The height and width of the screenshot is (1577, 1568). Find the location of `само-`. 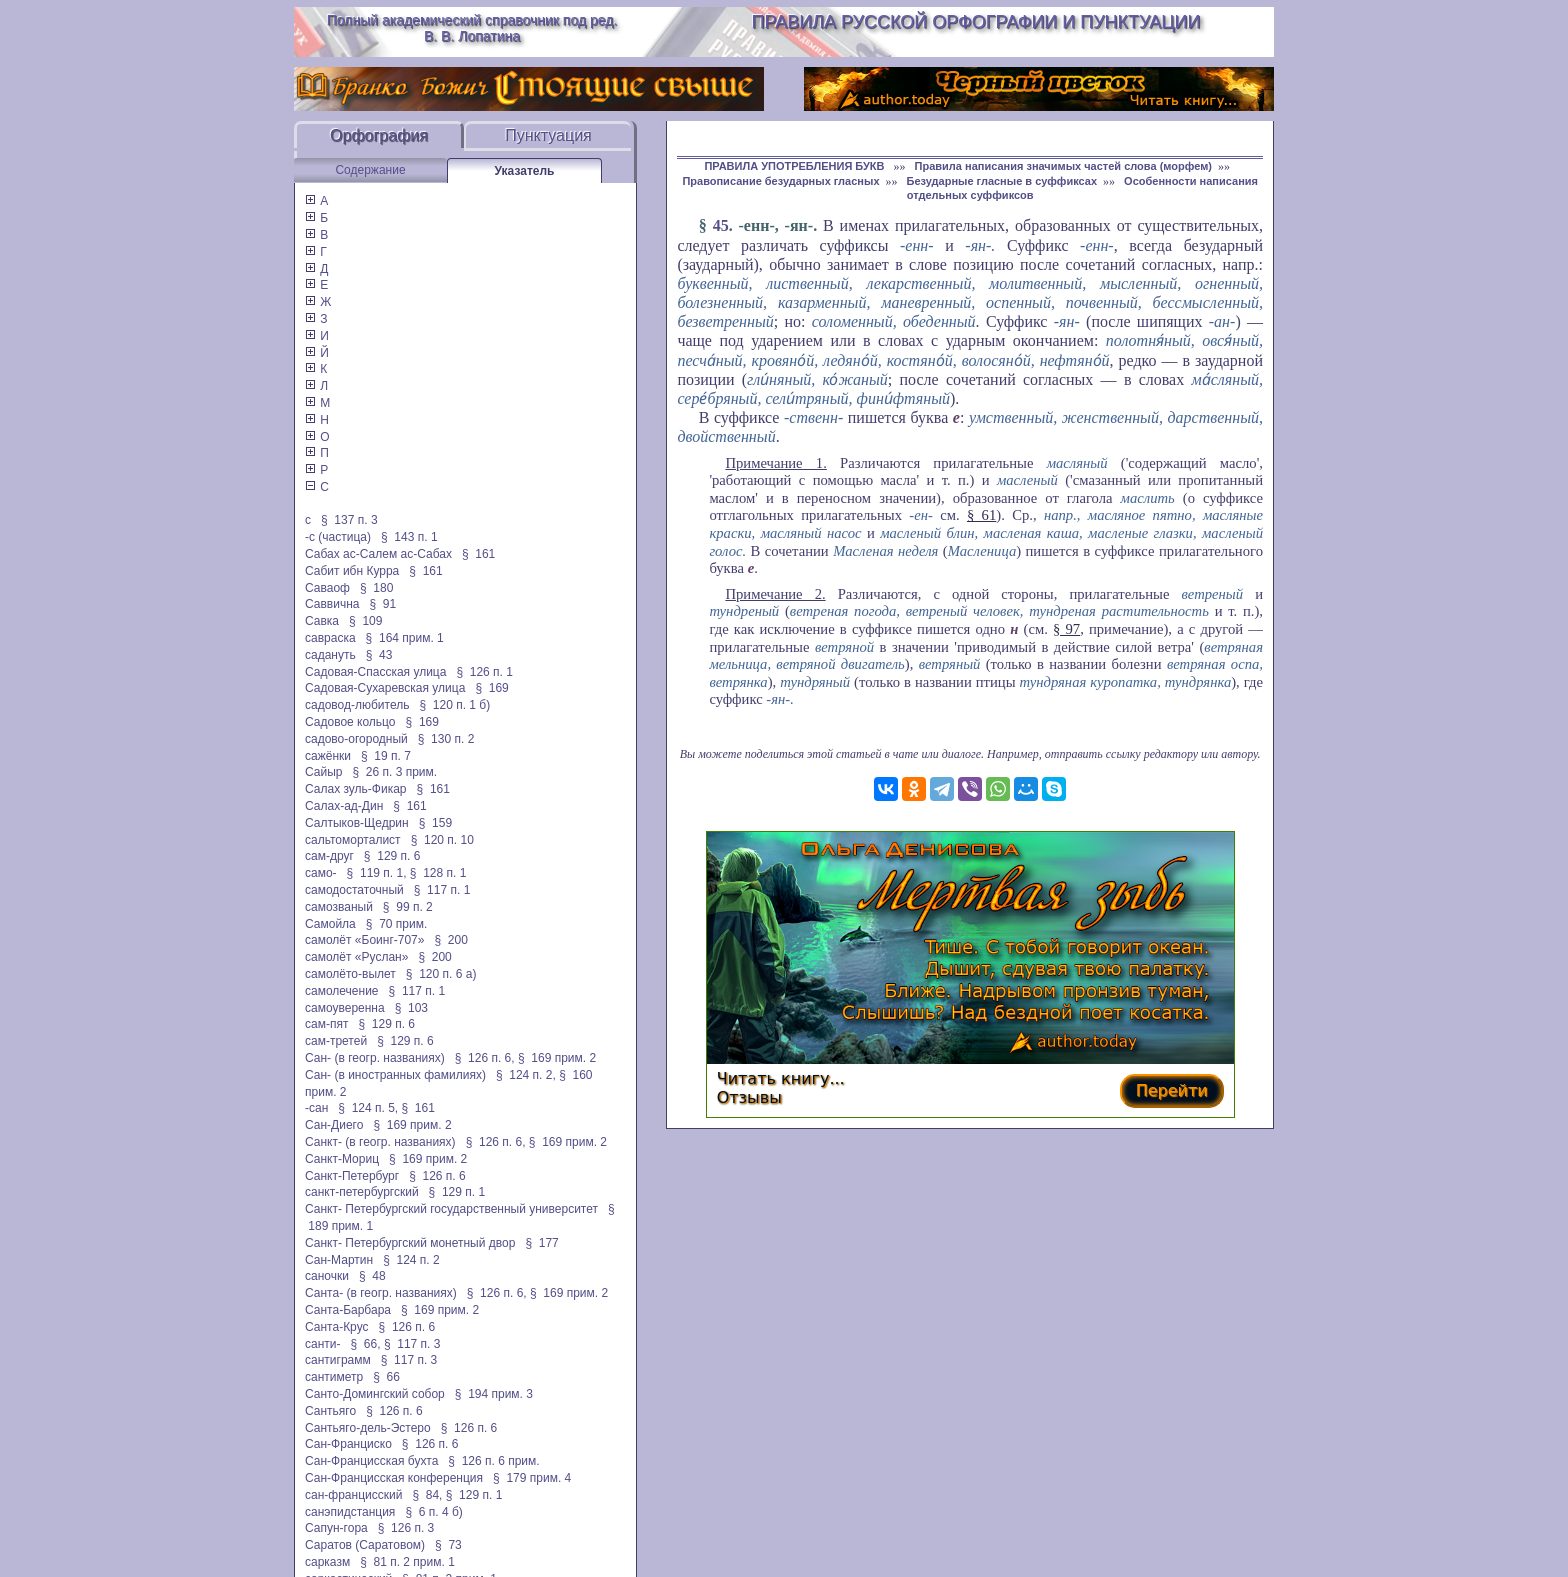

само- is located at coordinates (321, 873).